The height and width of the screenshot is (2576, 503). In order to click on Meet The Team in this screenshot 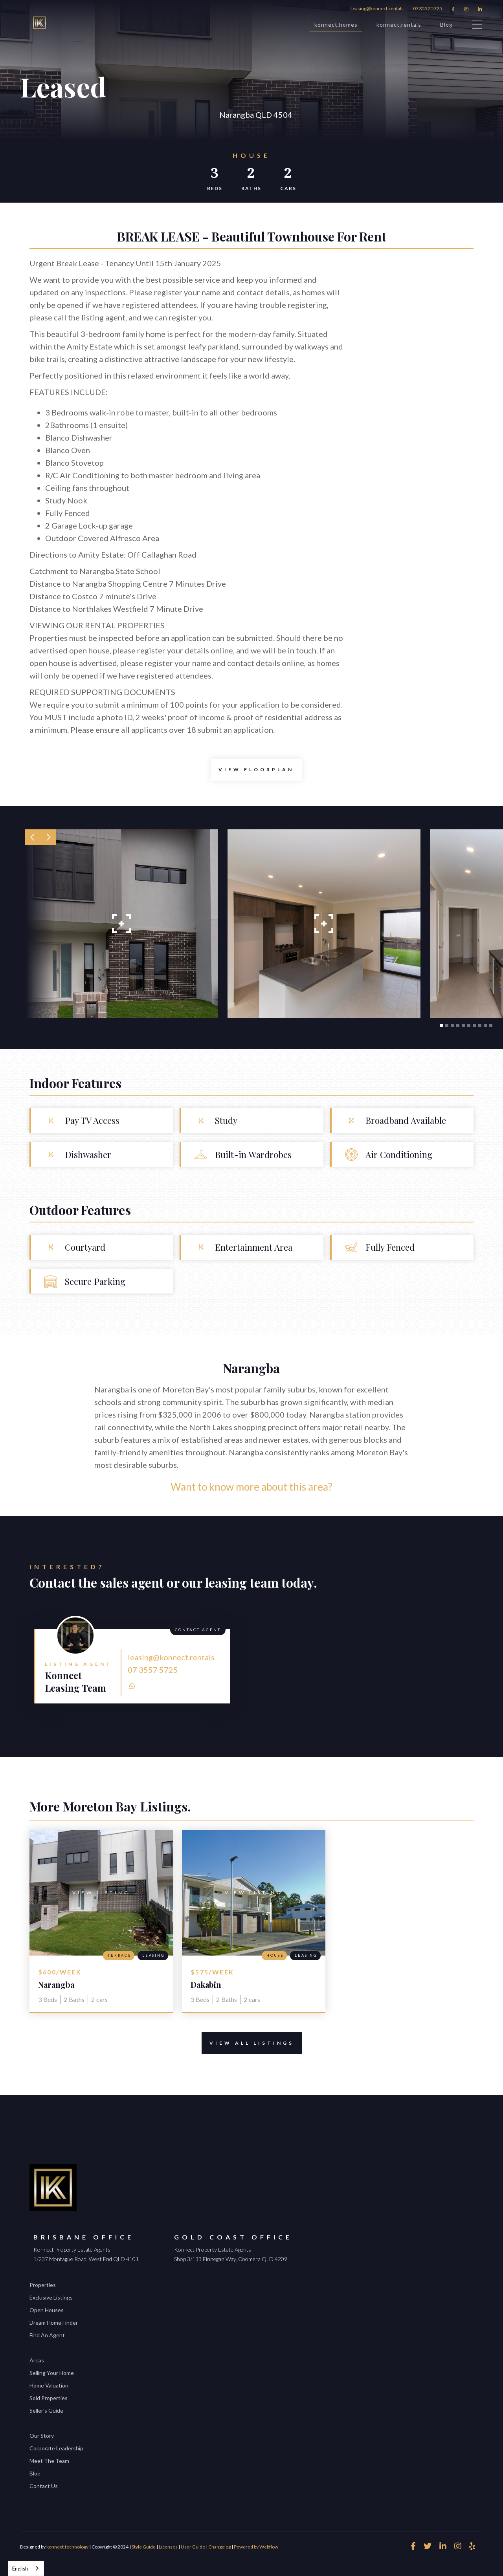, I will do `click(49, 2460)`.